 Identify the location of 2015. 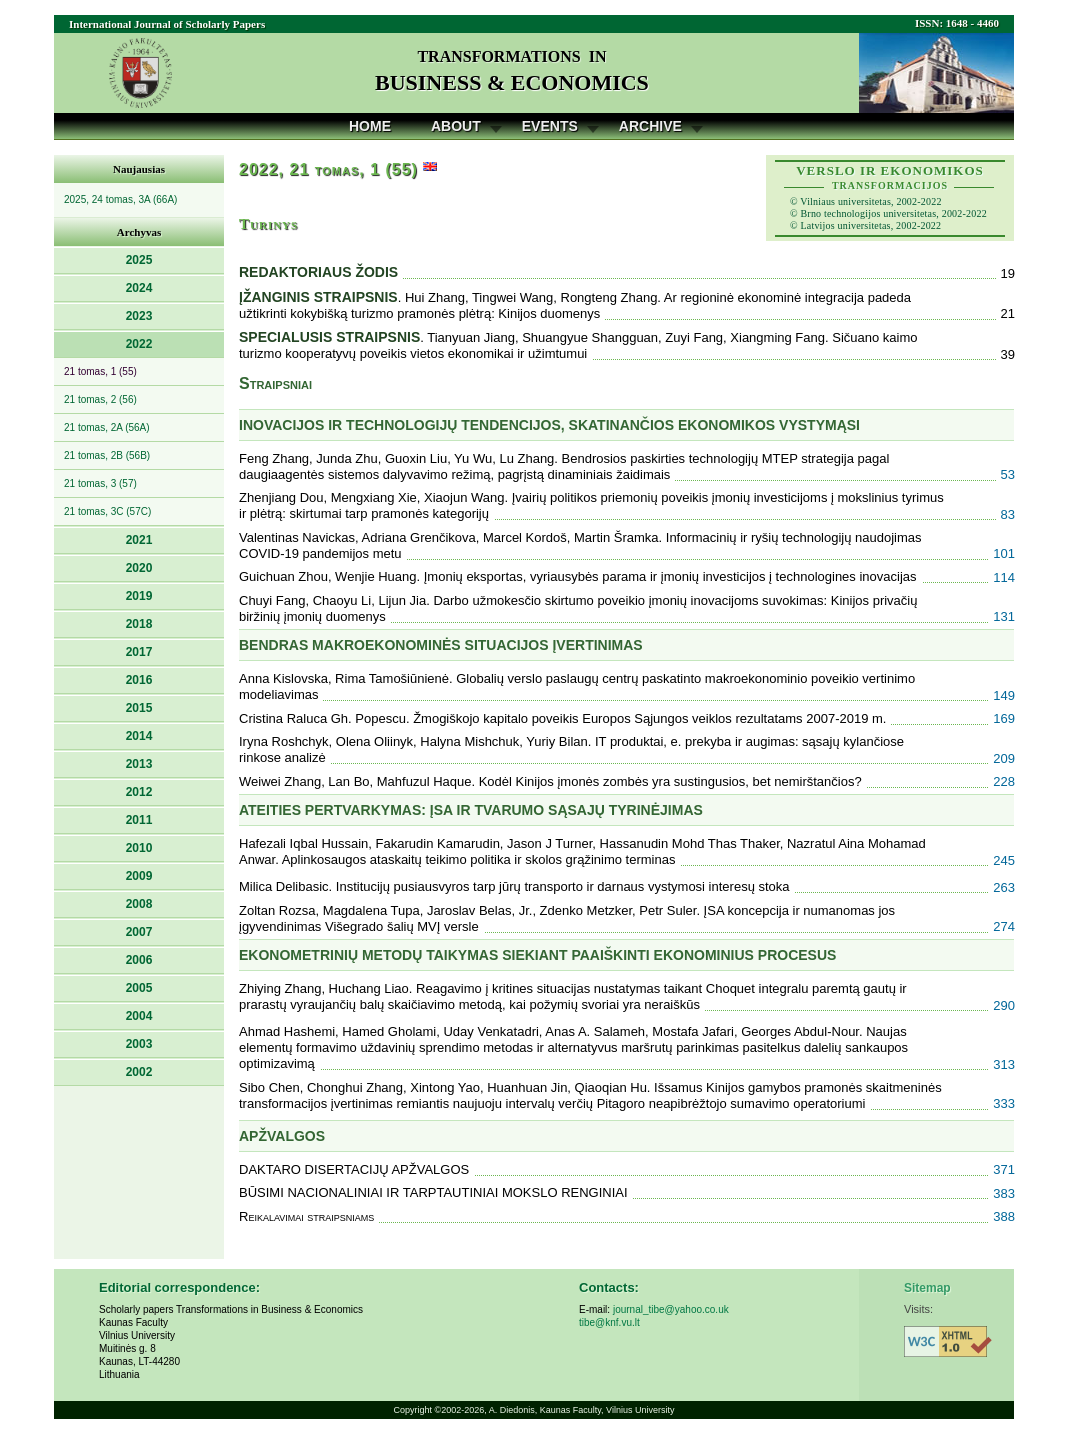
(139, 708).